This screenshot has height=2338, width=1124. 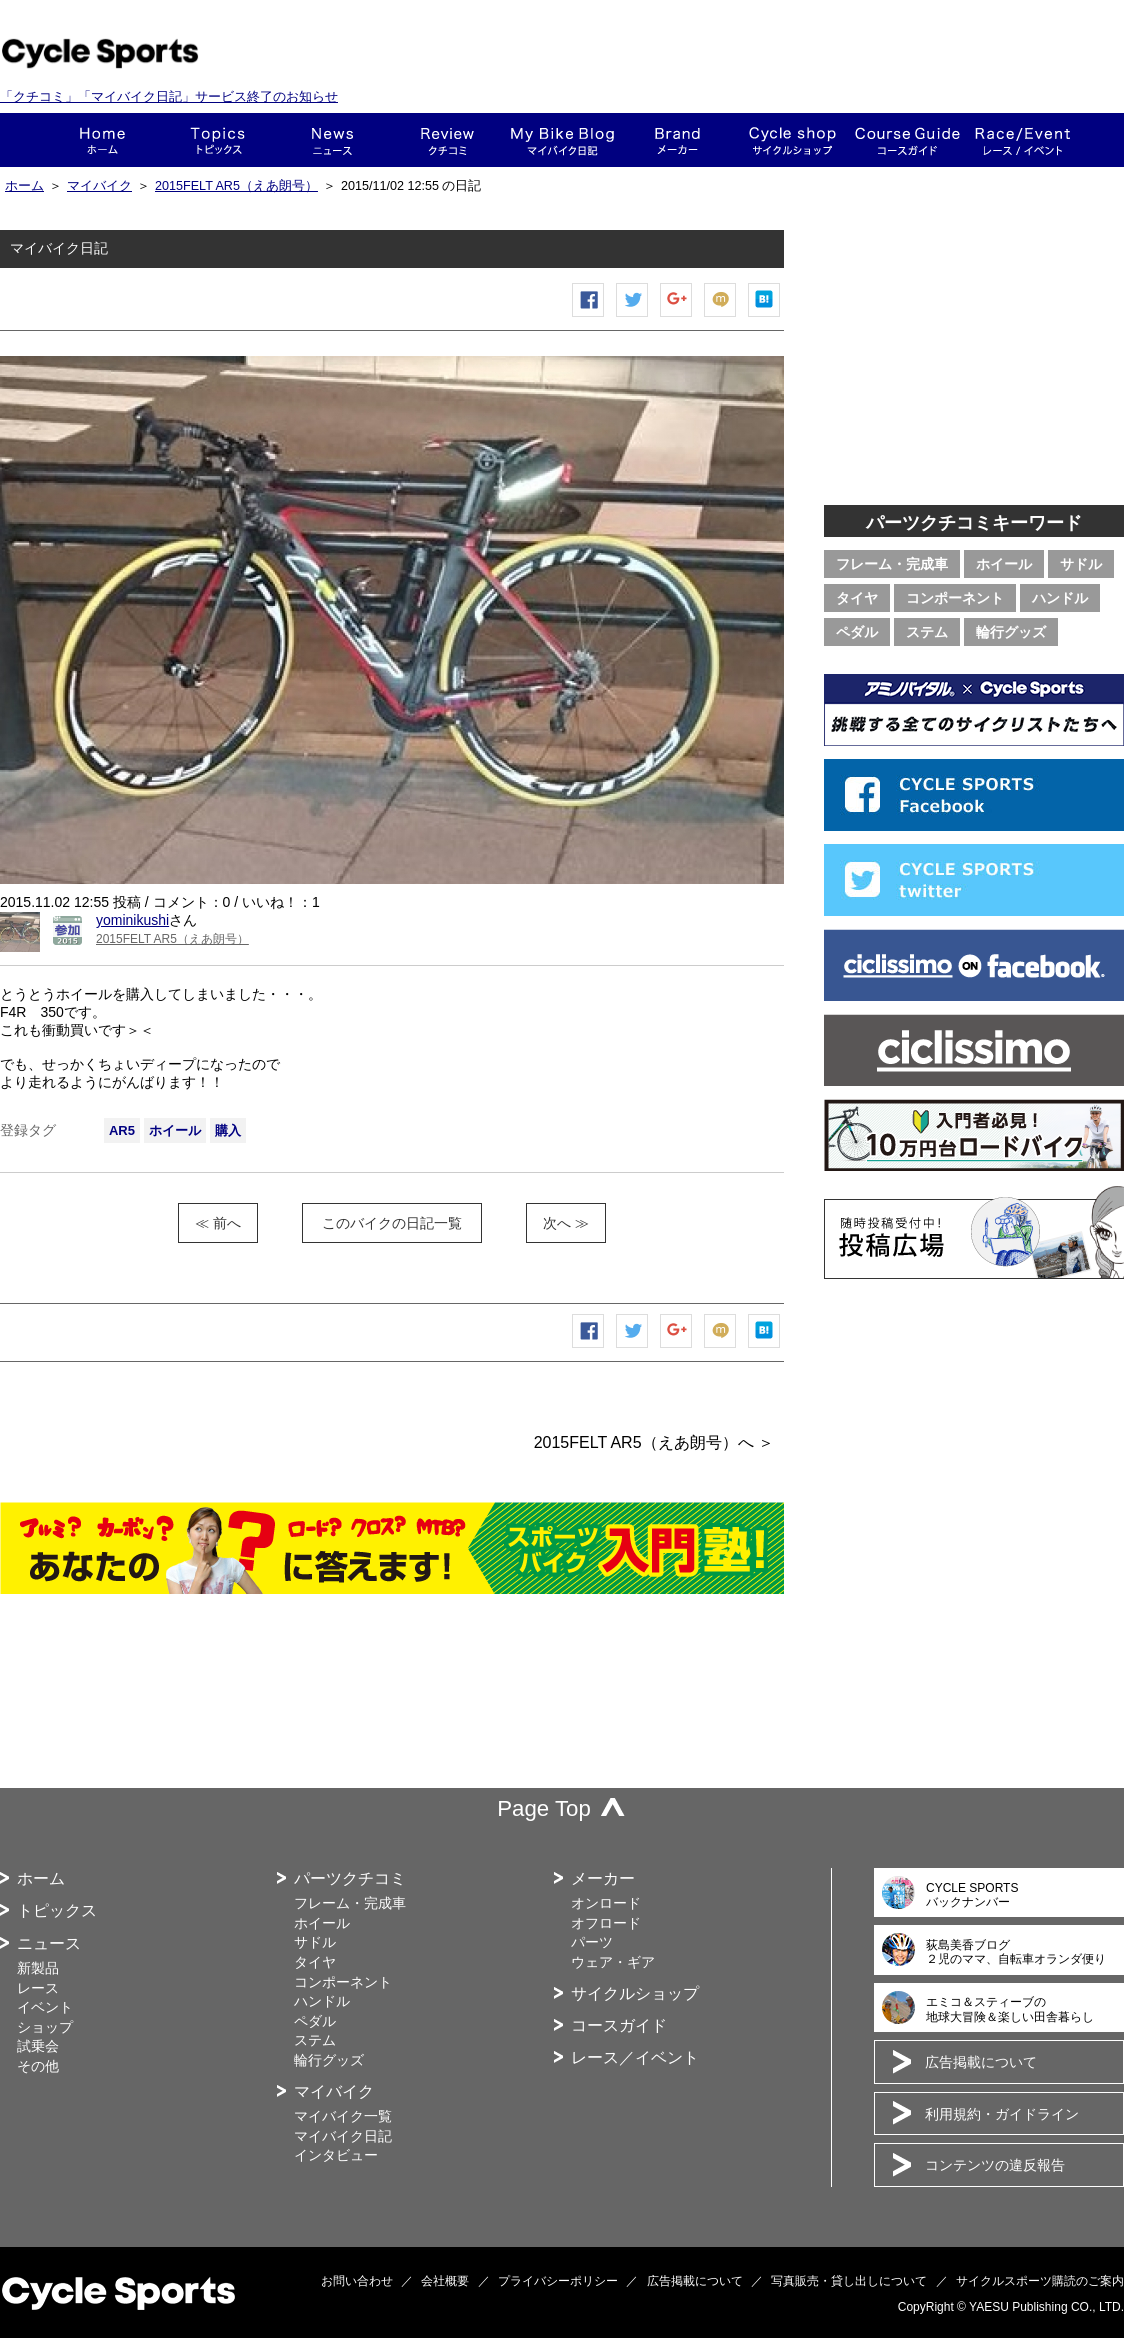 What do you see at coordinates (857, 632) in the screenshot?
I see `ペダル` at bounding box center [857, 632].